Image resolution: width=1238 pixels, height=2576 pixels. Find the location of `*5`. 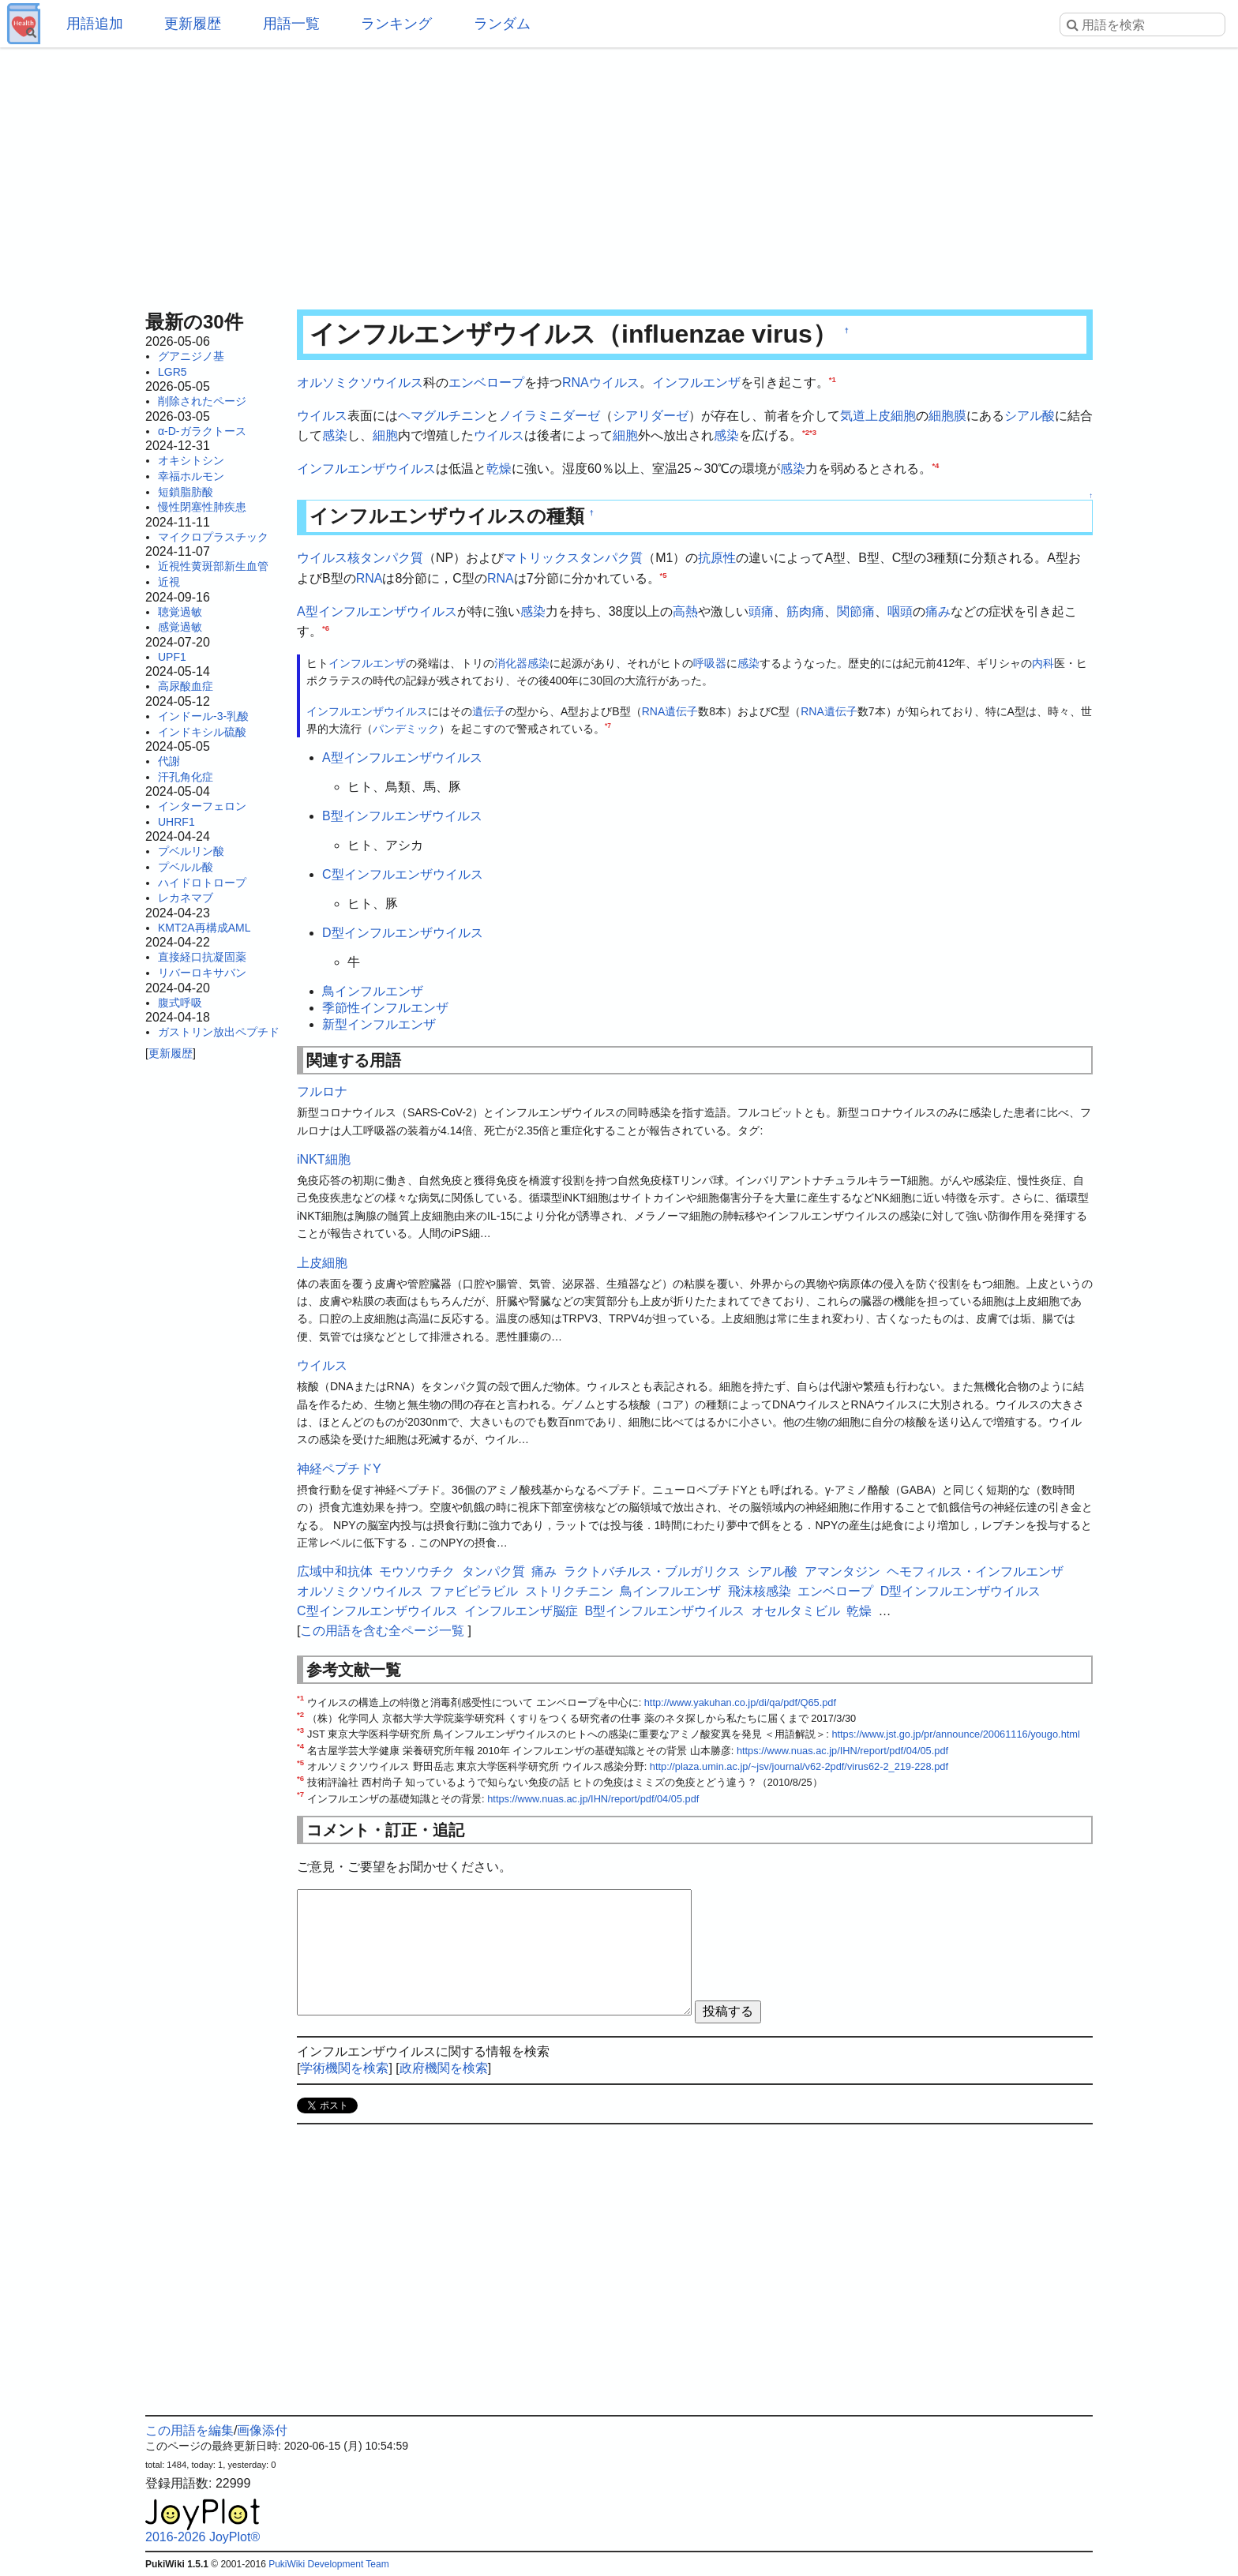

*5 is located at coordinates (663, 575).